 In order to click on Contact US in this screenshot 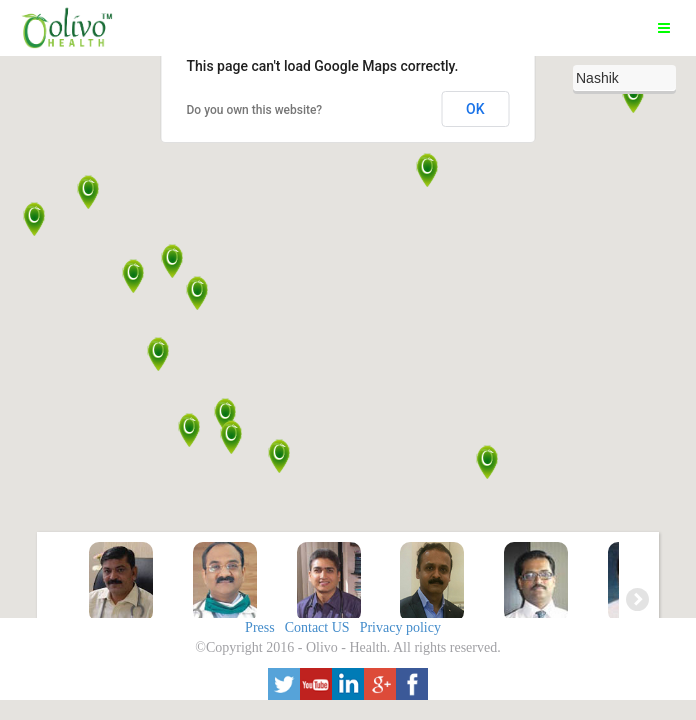, I will do `click(317, 627)`.